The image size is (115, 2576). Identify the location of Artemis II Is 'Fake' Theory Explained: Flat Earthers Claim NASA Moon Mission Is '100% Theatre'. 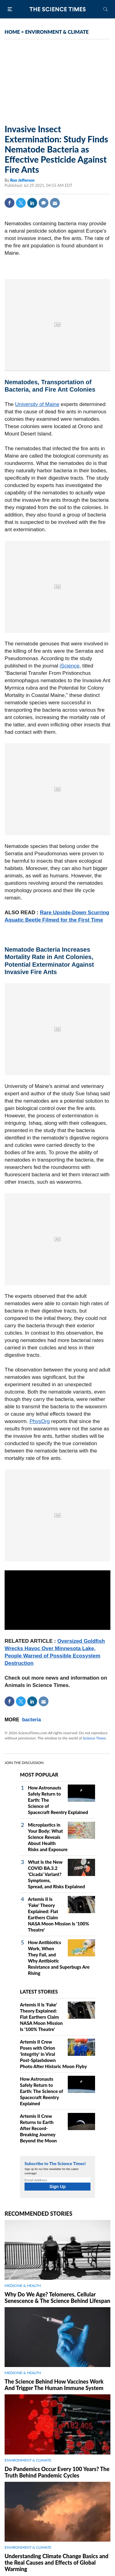
(41, 2017).